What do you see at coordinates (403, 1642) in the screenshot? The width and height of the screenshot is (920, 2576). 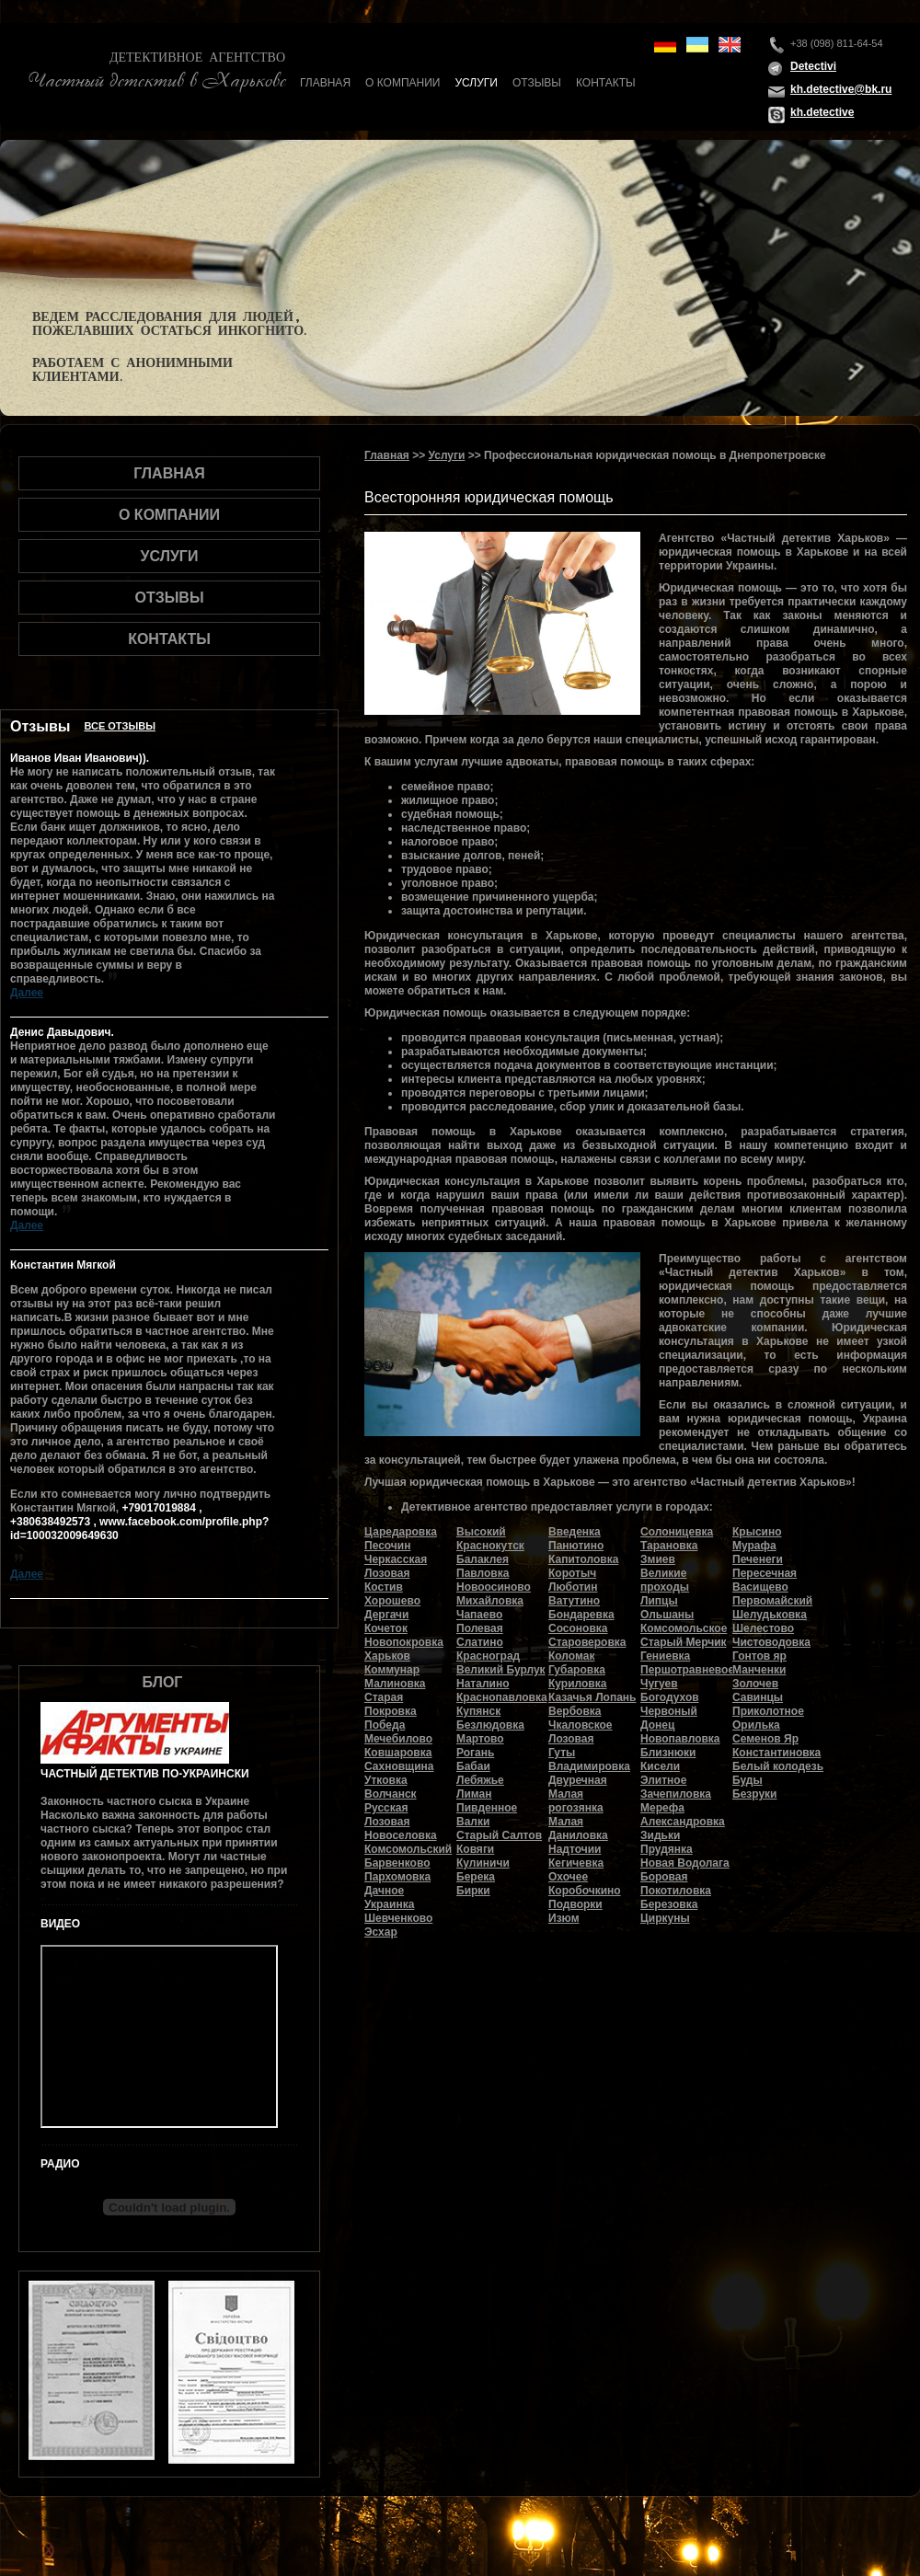 I see `Новопокровка` at bounding box center [403, 1642].